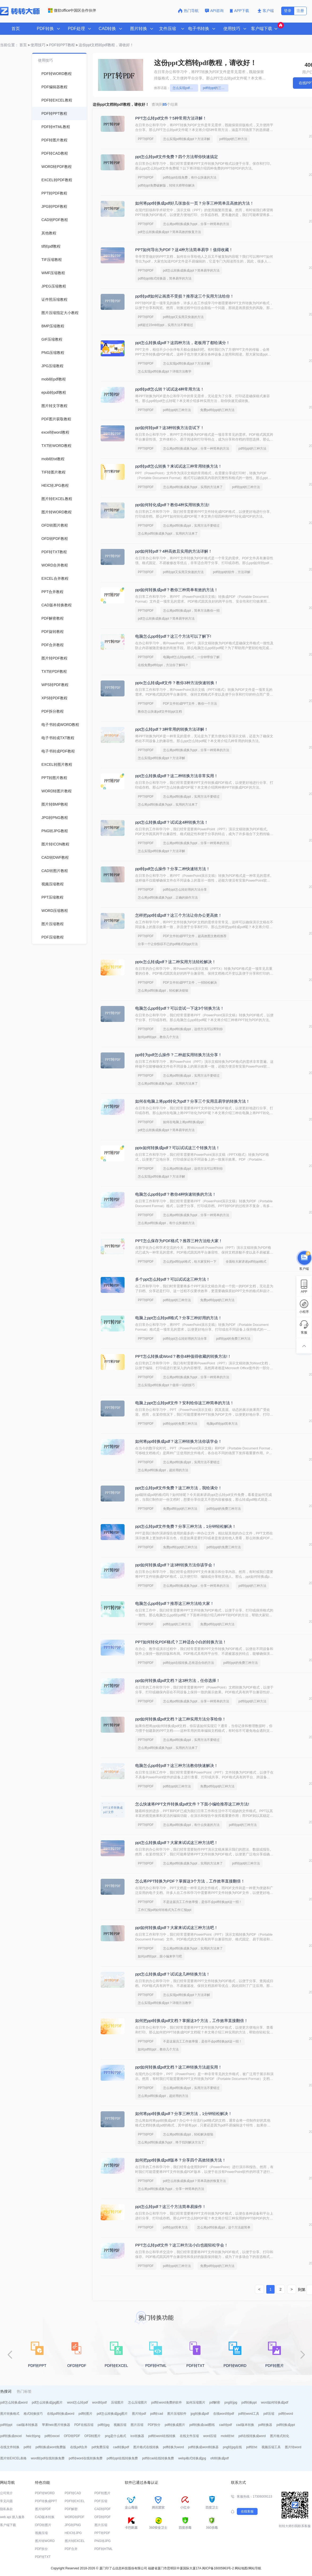  I want to click on 全面给大家讲述pdf转ppt格式, so click(246, 1261).